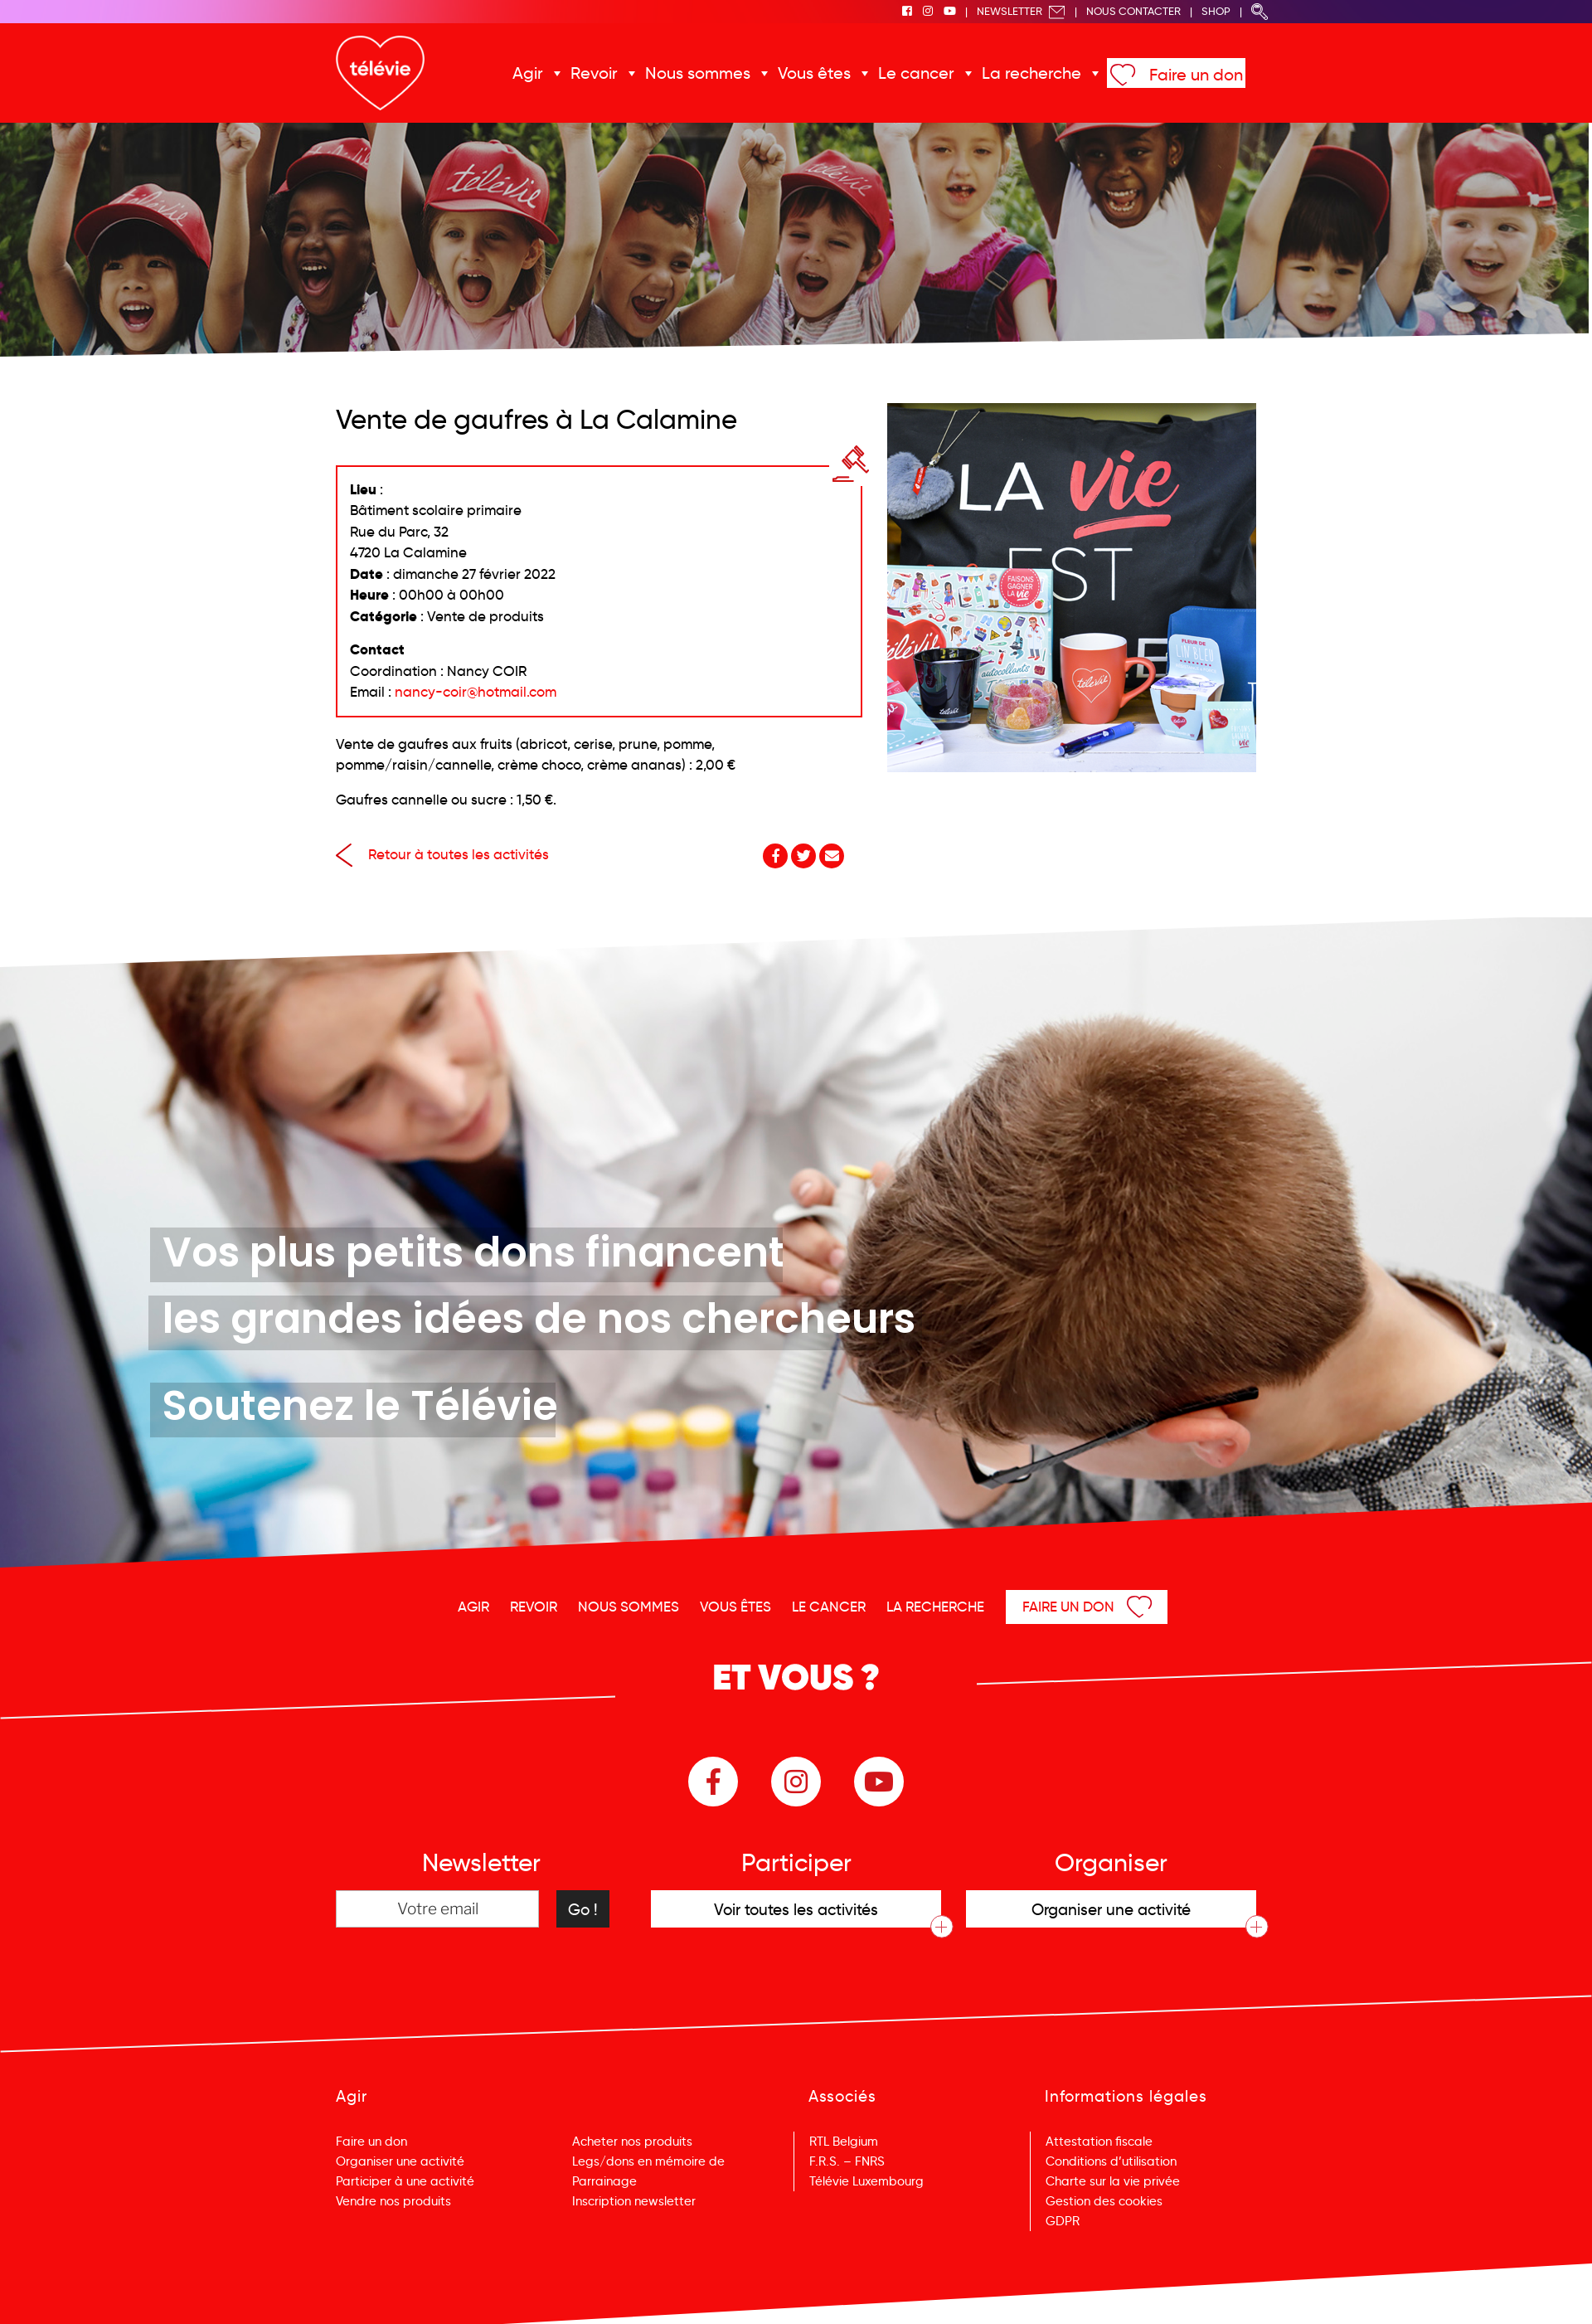 Image resolution: width=1592 pixels, height=2324 pixels. What do you see at coordinates (648, 2161) in the screenshot?
I see `Legs/dons en mémoire de` at bounding box center [648, 2161].